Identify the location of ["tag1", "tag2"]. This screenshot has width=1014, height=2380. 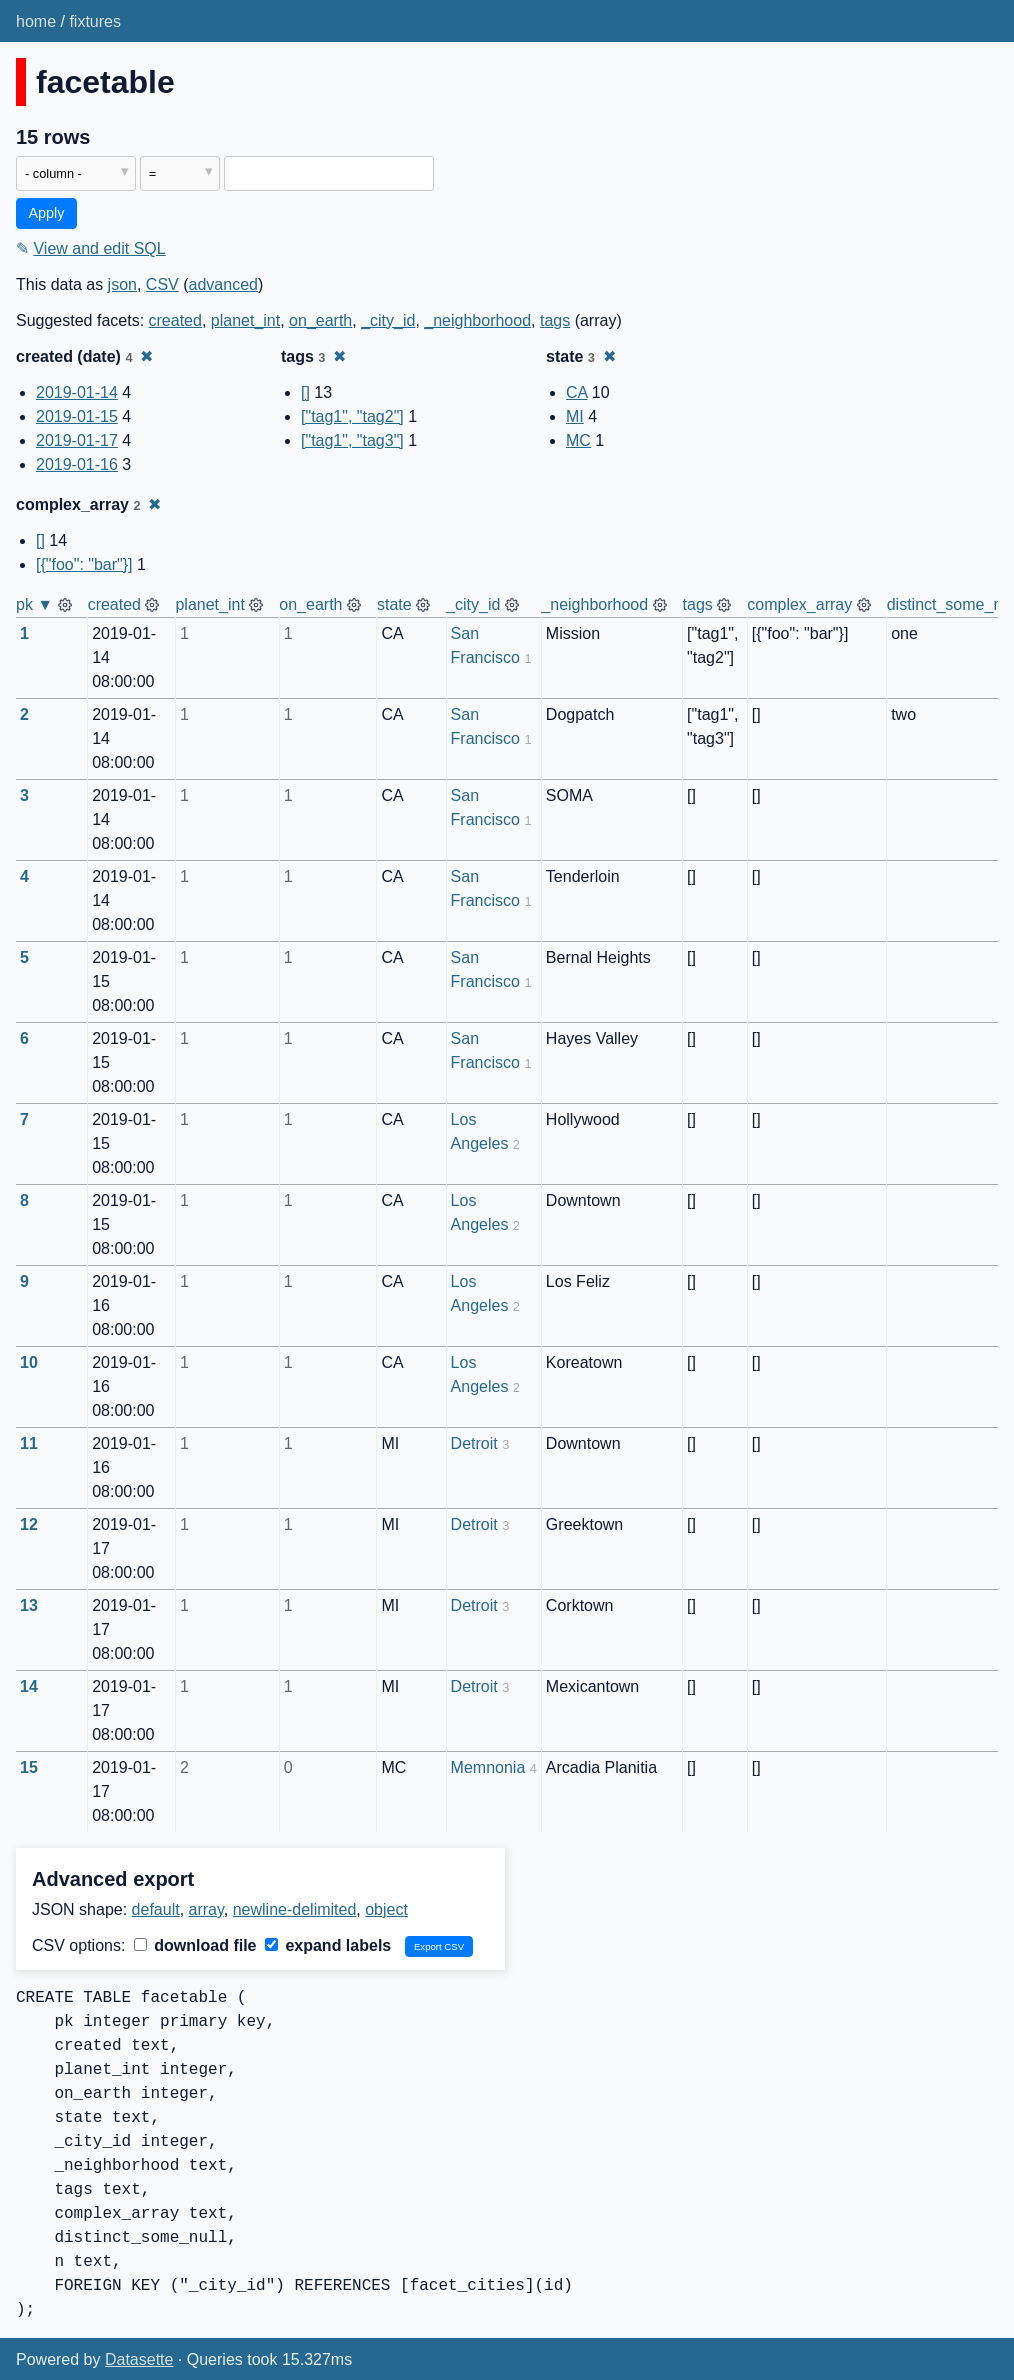
(352, 416).